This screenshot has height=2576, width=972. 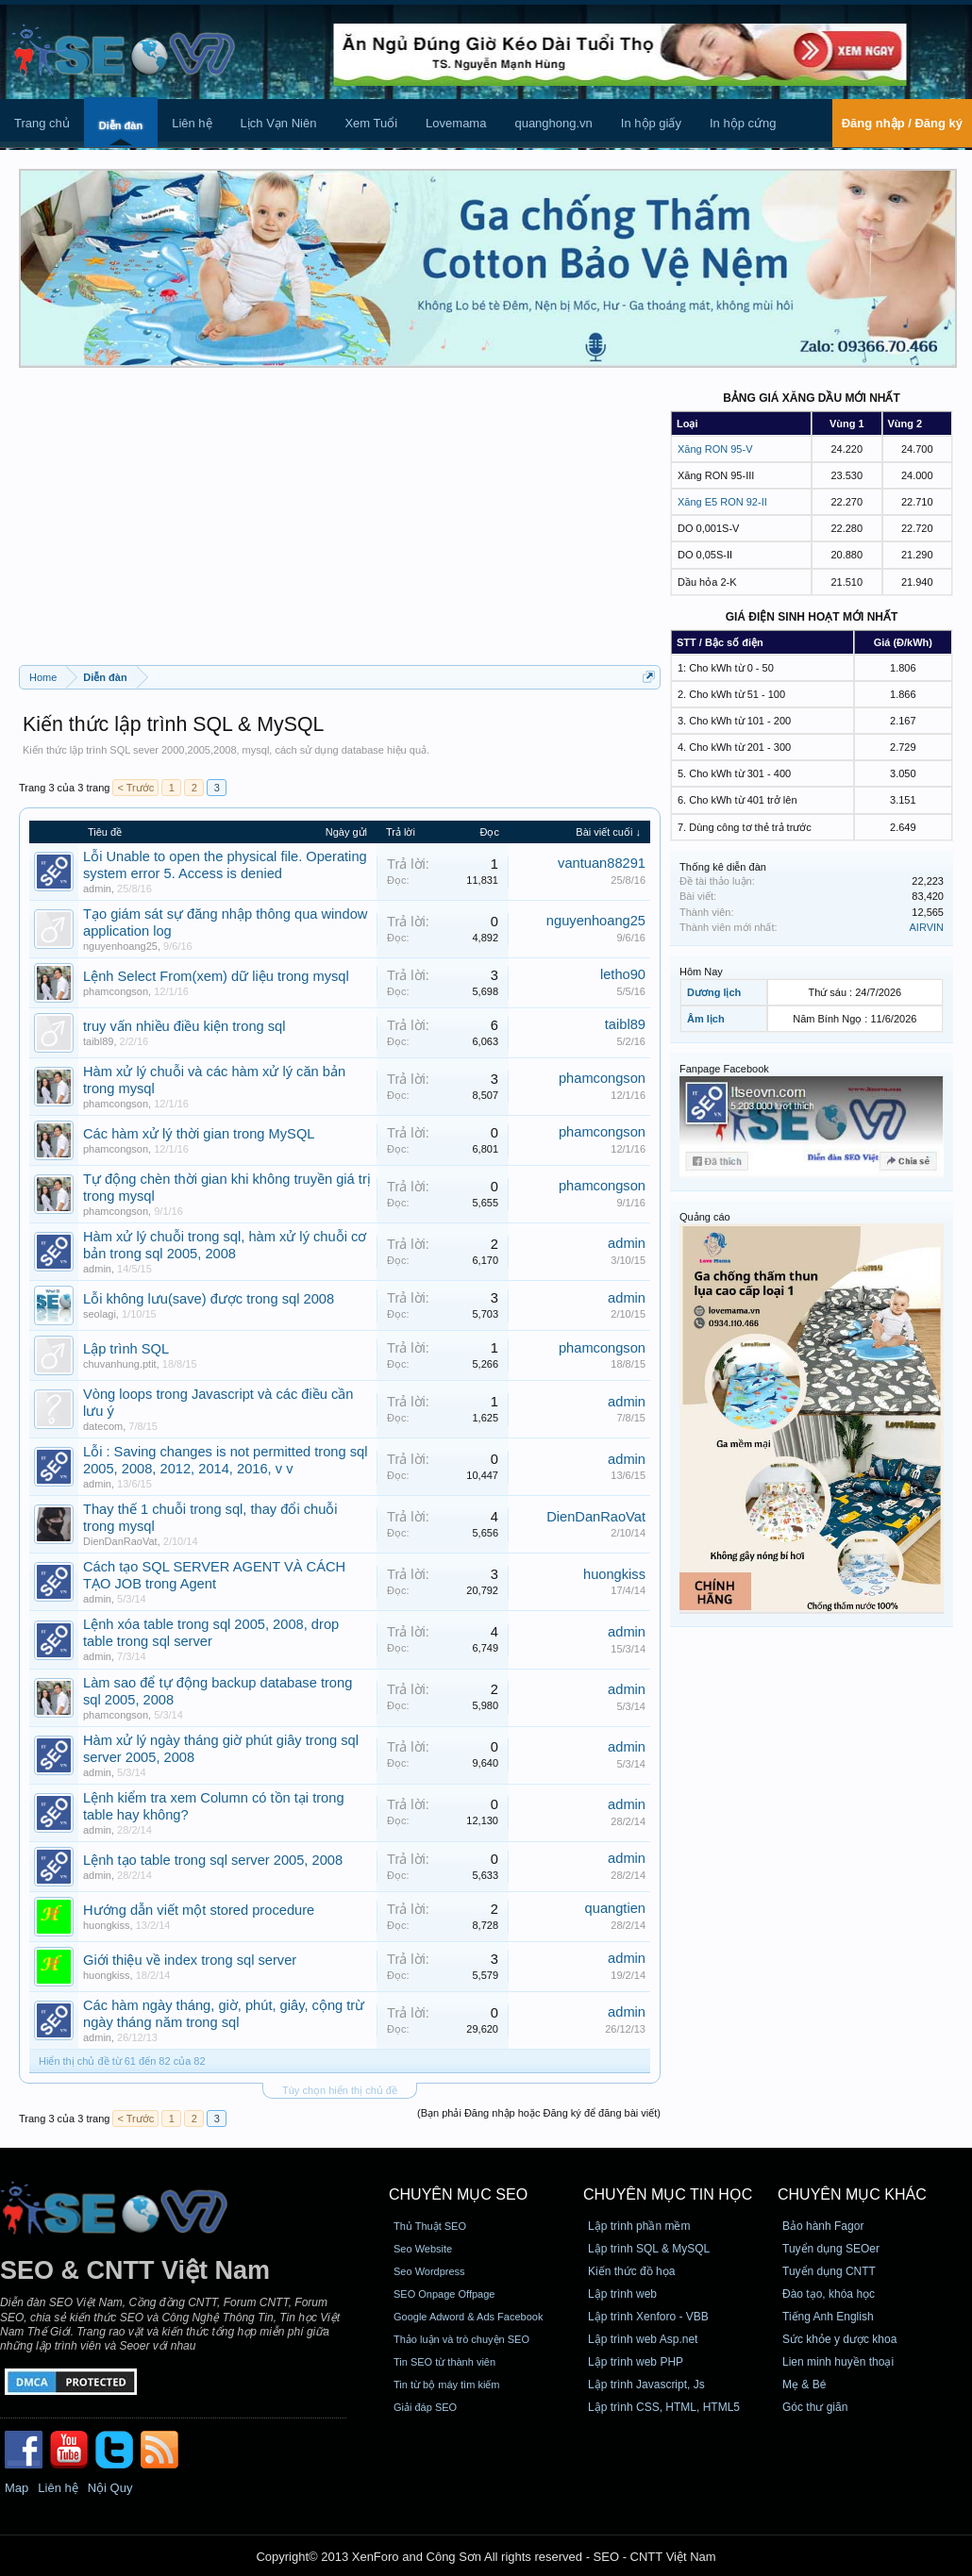 I want to click on Fanpage Facebook, so click(x=724, y=1068).